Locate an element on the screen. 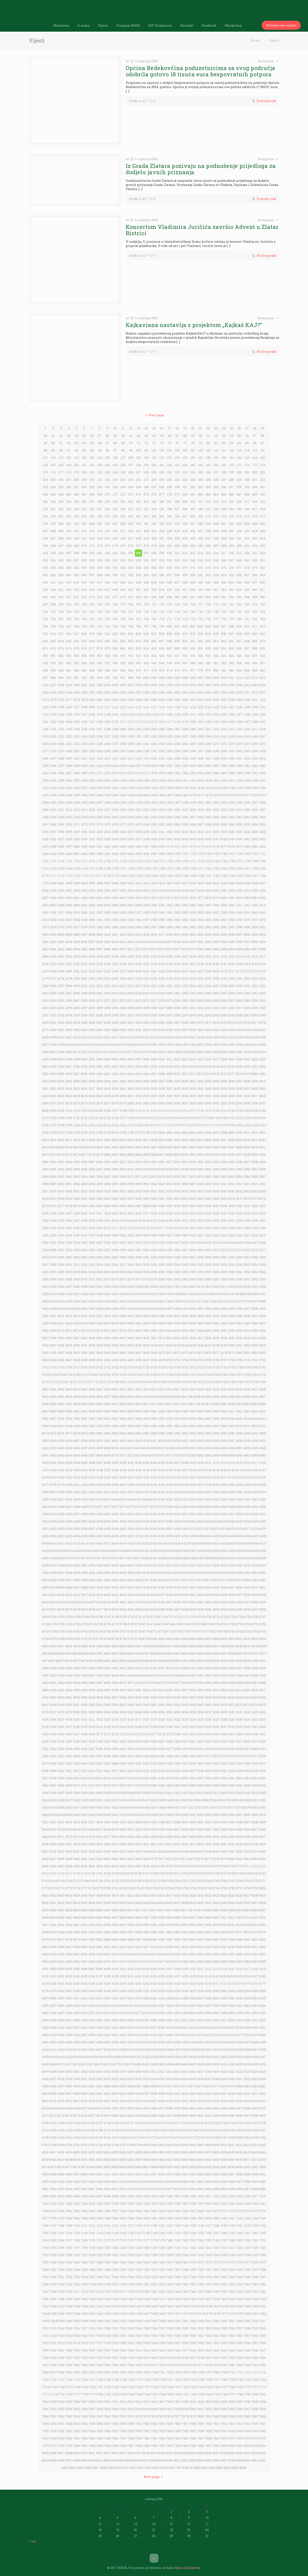  2762 is located at coordinates (91, 1125).